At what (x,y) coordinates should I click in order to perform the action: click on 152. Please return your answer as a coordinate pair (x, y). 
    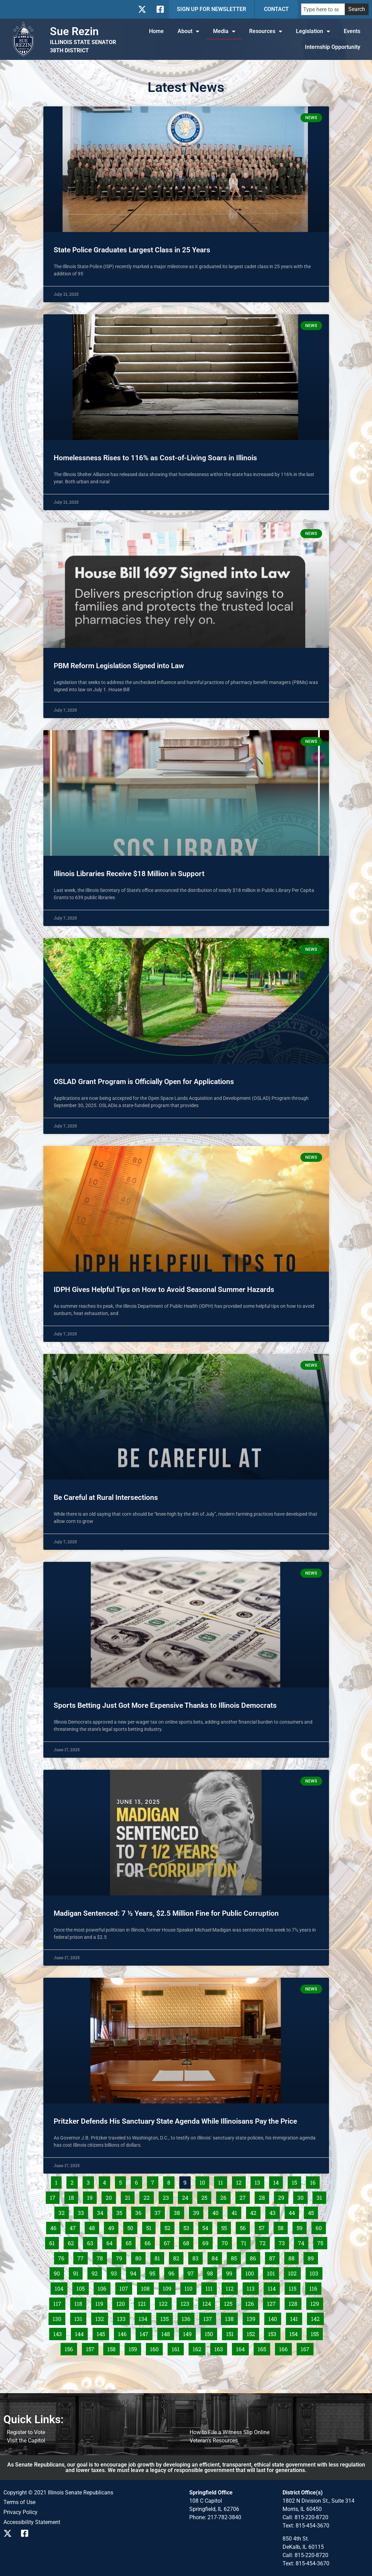
    Looking at the image, I should click on (252, 2332).